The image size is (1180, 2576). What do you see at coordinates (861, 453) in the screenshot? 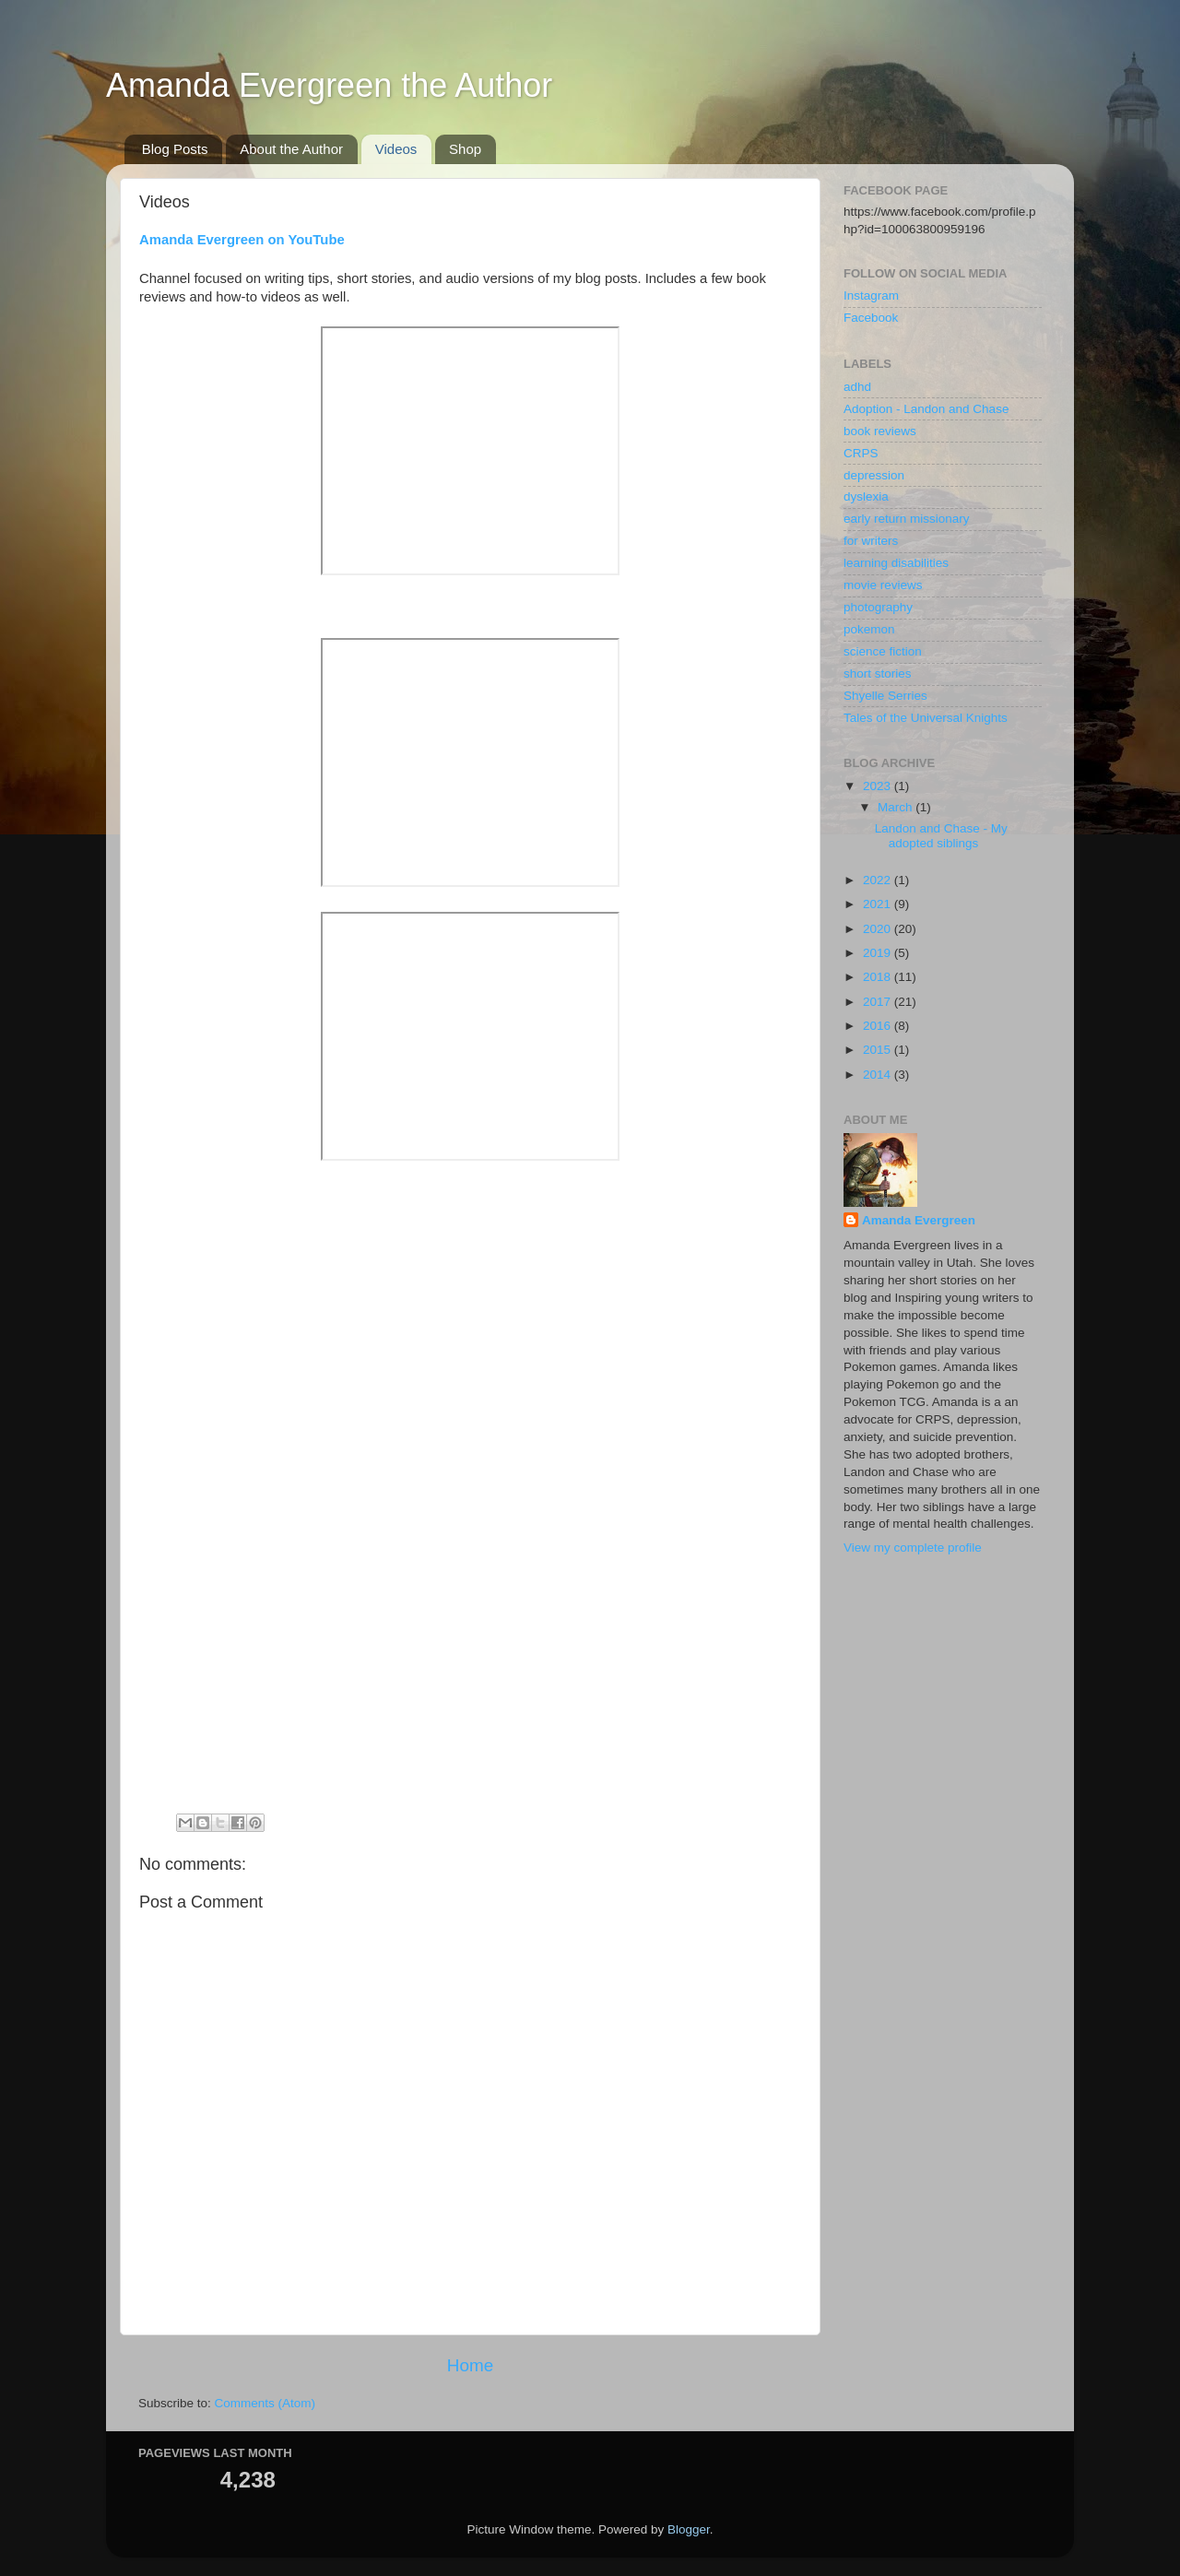
I see `CRPS` at bounding box center [861, 453].